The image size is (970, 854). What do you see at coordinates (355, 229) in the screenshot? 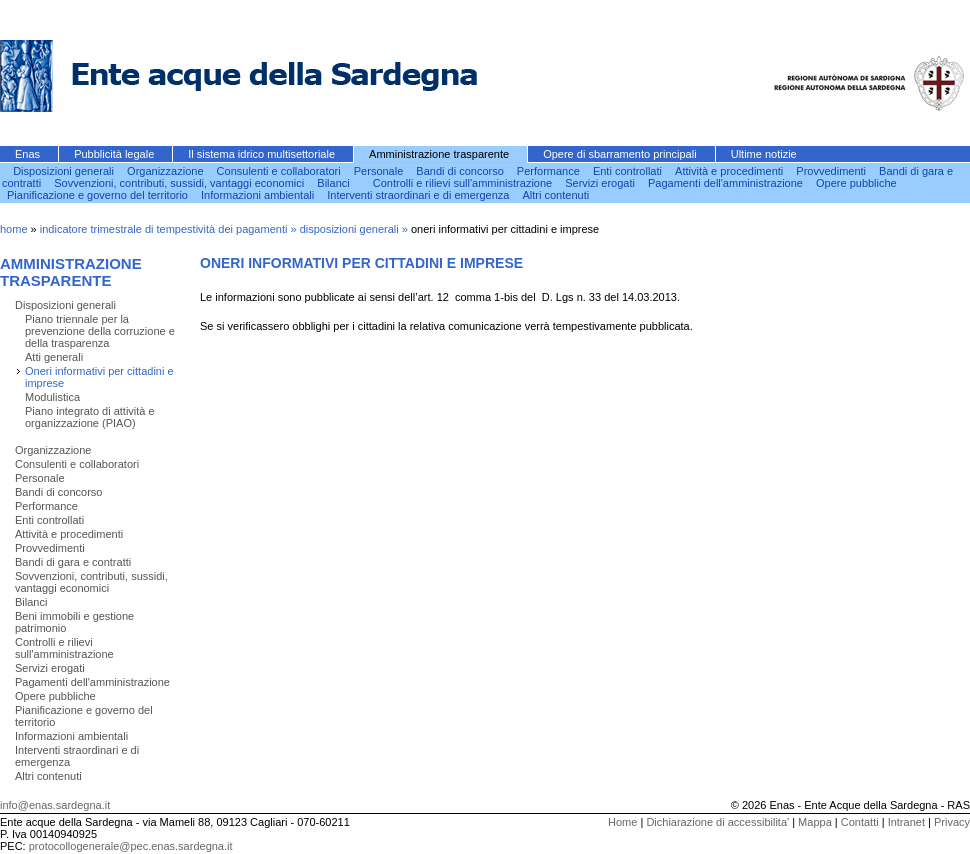
I see `disposizioni generali »` at bounding box center [355, 229].